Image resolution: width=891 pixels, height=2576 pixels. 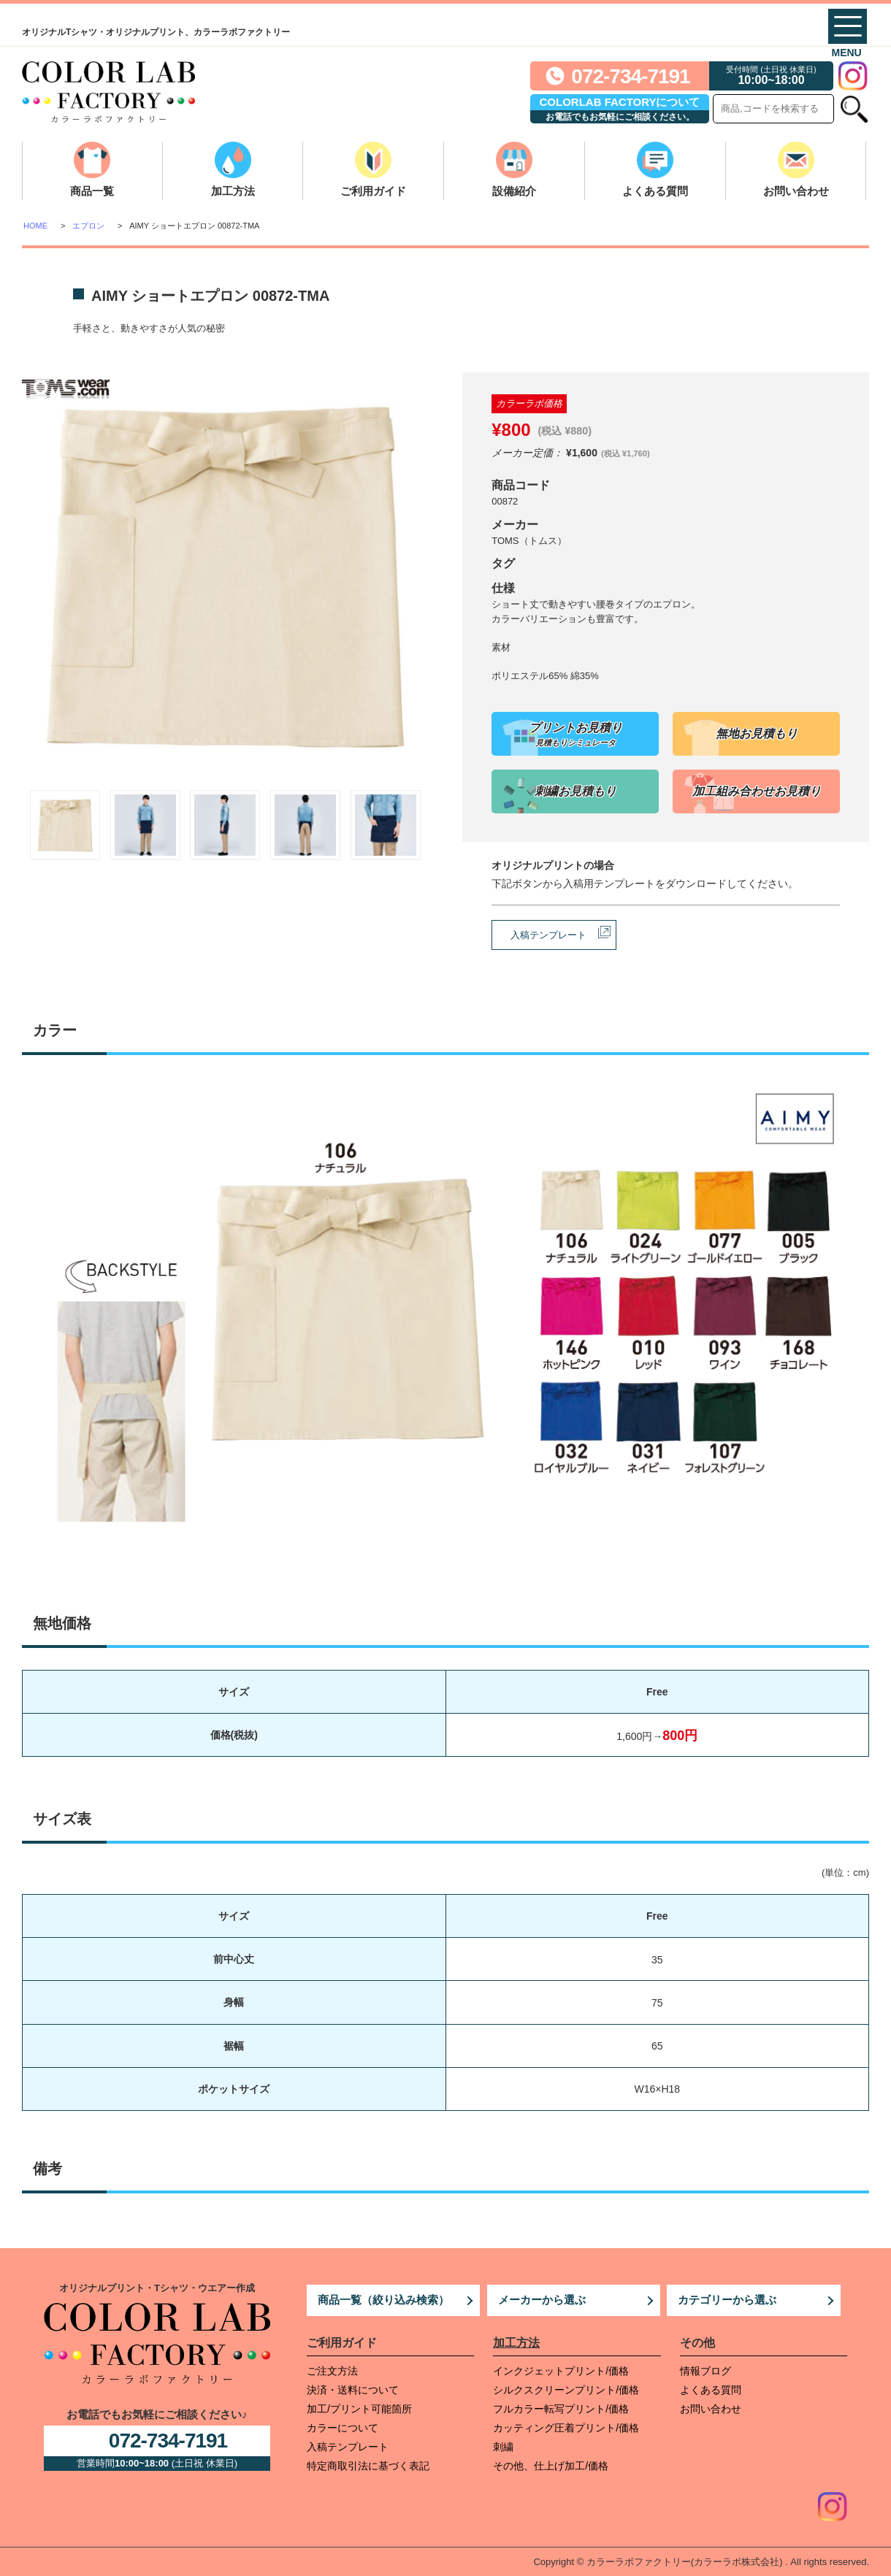 What do you see at coordinates (542, 2299) in the screenshot?
I see `メーカーから選ぶ` at bounding box center [542, 2299].